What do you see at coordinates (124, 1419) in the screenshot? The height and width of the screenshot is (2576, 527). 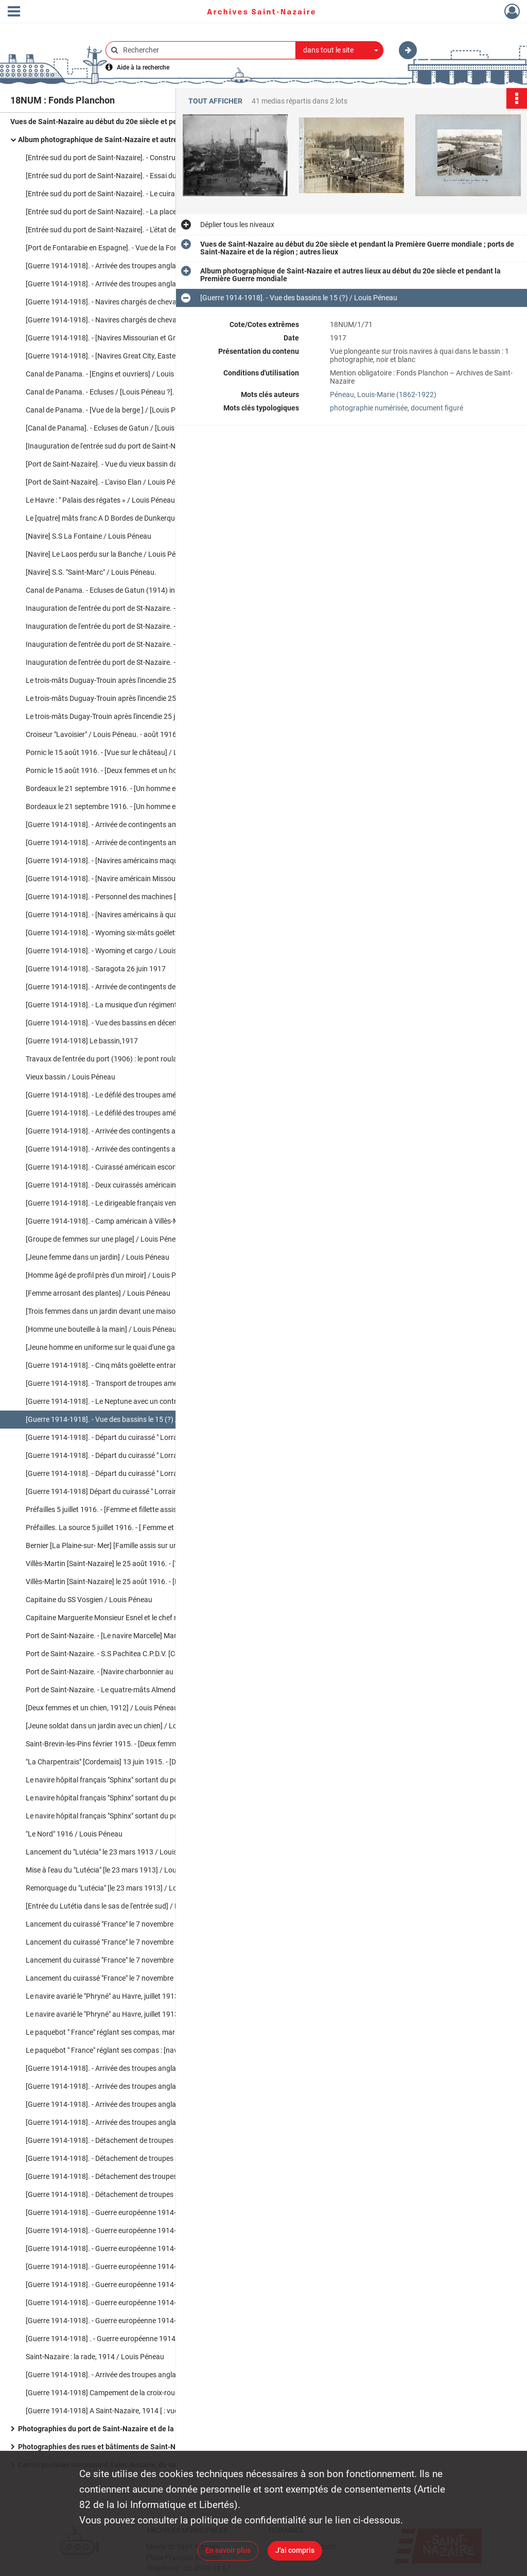 I see `[Guerre 1914-1918]. - Vue des bassins le 15 (?) / Louis Péneau` at bounding box center [124, 1419].